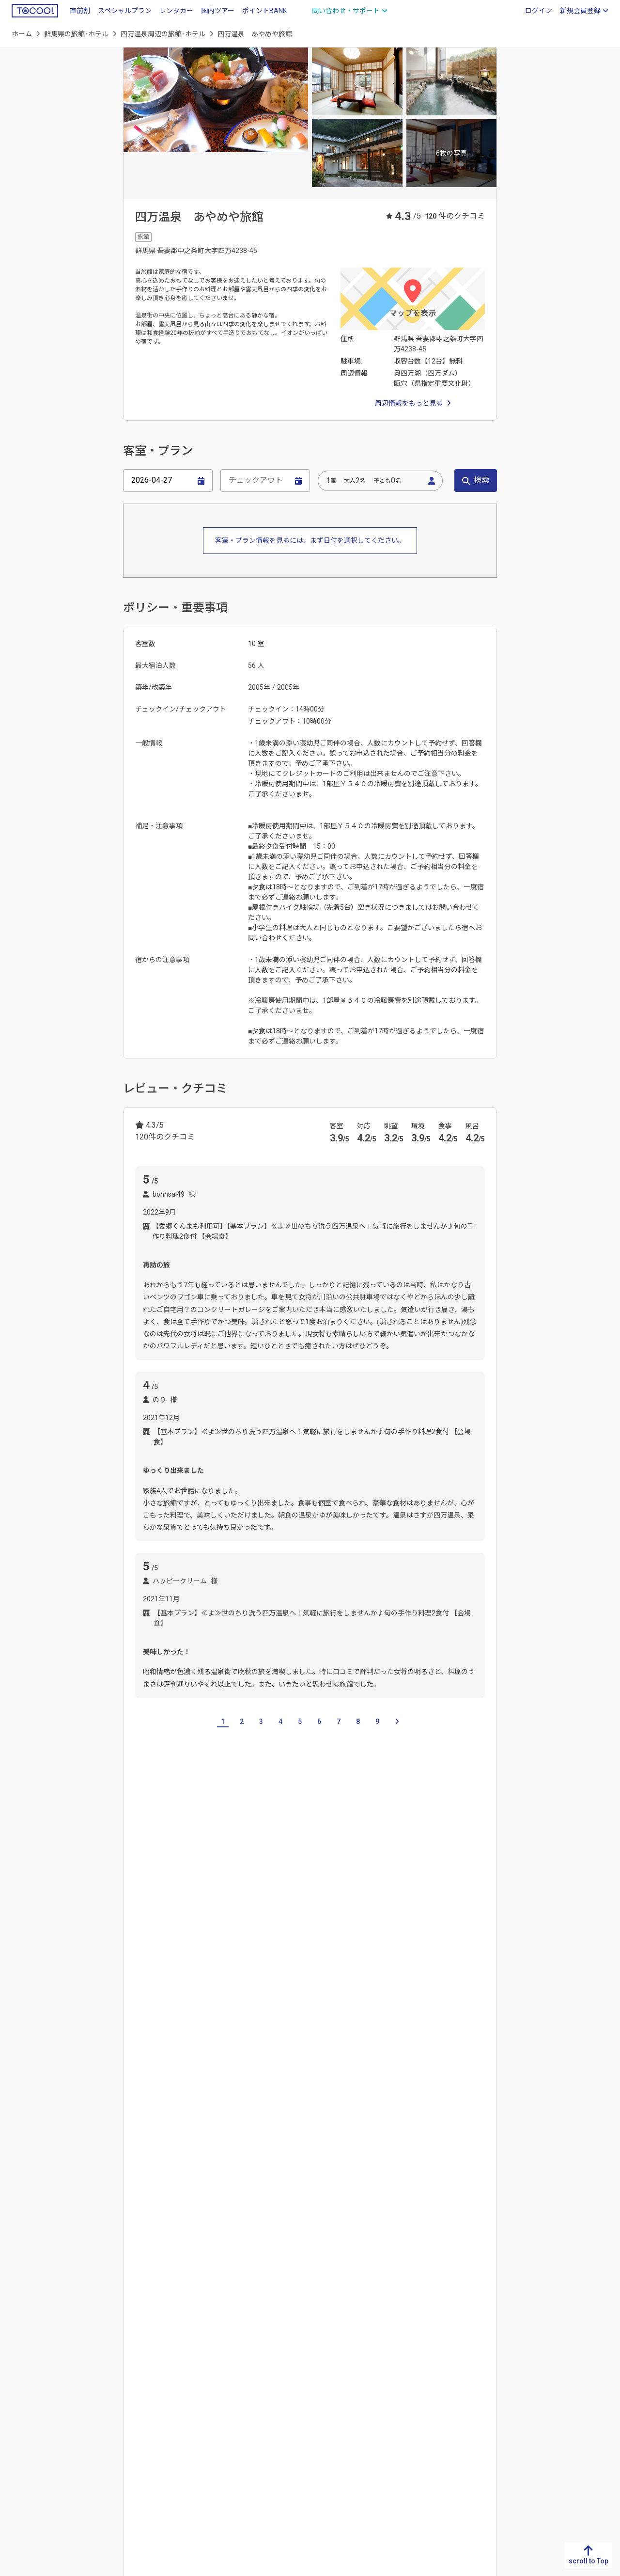  What do you see at coordinates (377, 2188) in the screenshot?
I see `猿ヶ京温泉` at bounding box center [377, 2188].